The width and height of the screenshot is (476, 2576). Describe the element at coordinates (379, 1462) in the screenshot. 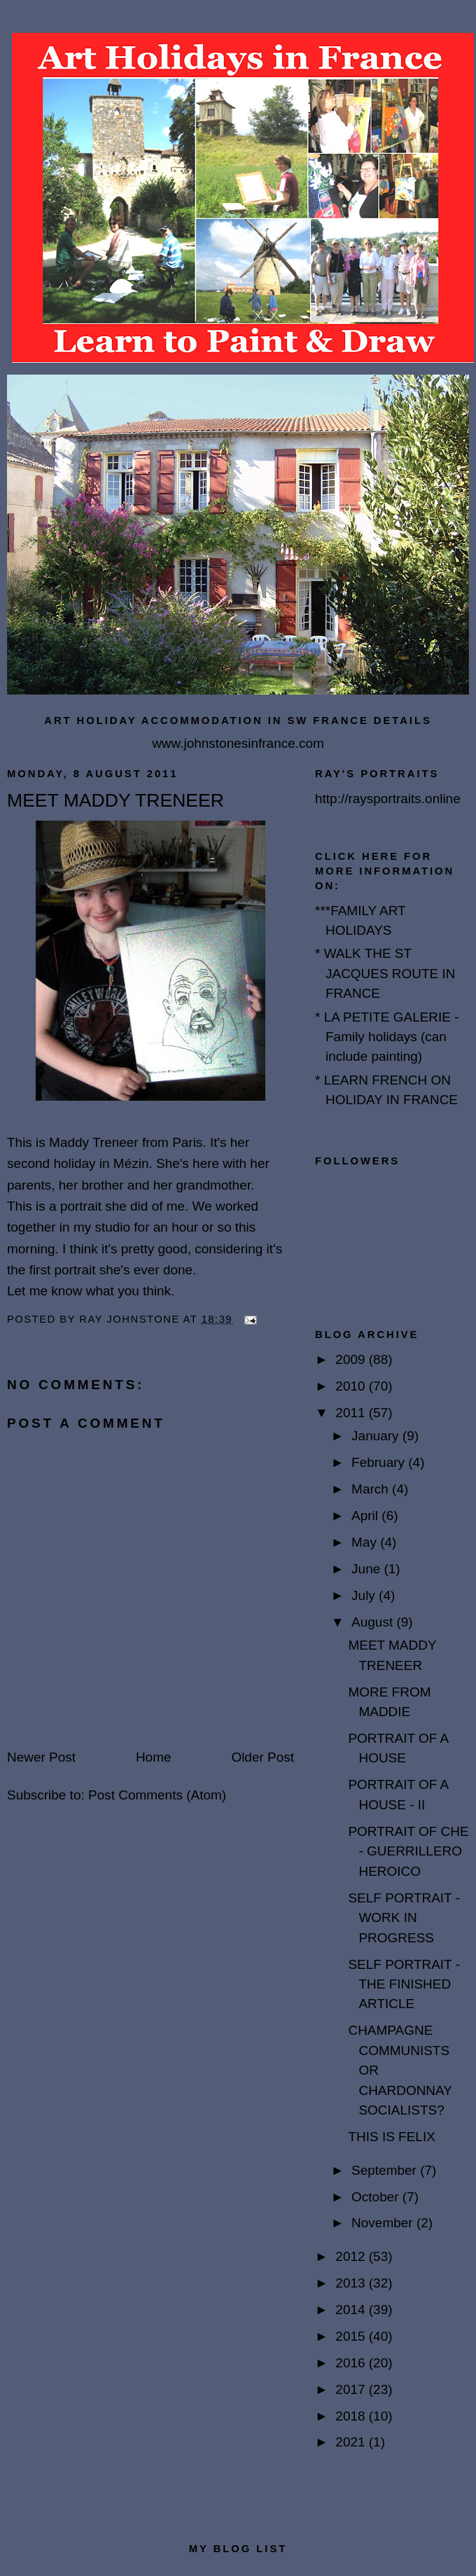

I see `February` at that location.